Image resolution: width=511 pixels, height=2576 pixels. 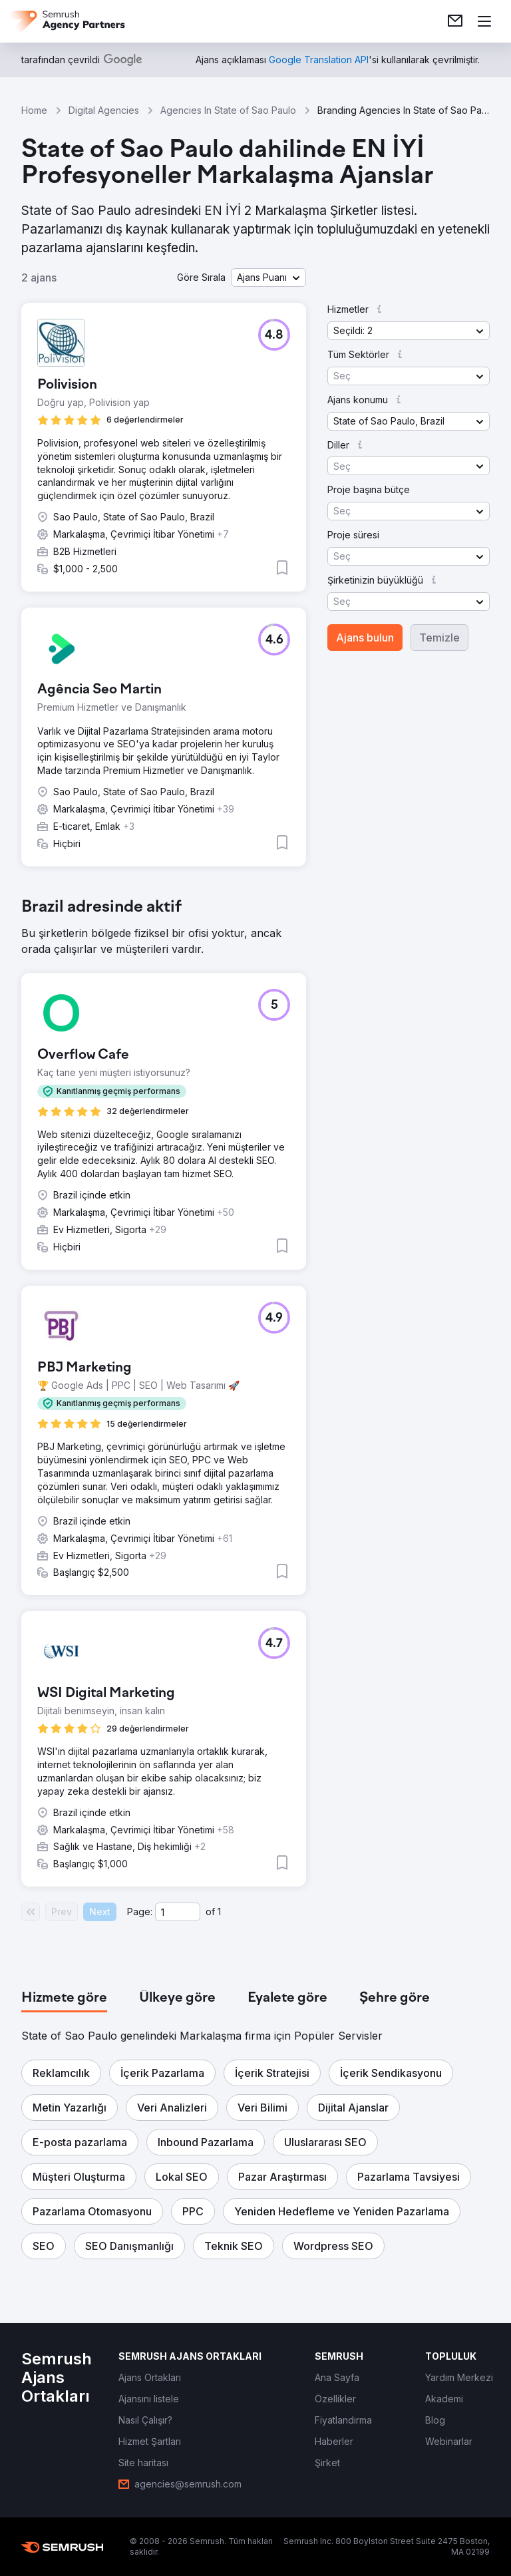 I want to click on Page:, so click(x=139, y=1911).